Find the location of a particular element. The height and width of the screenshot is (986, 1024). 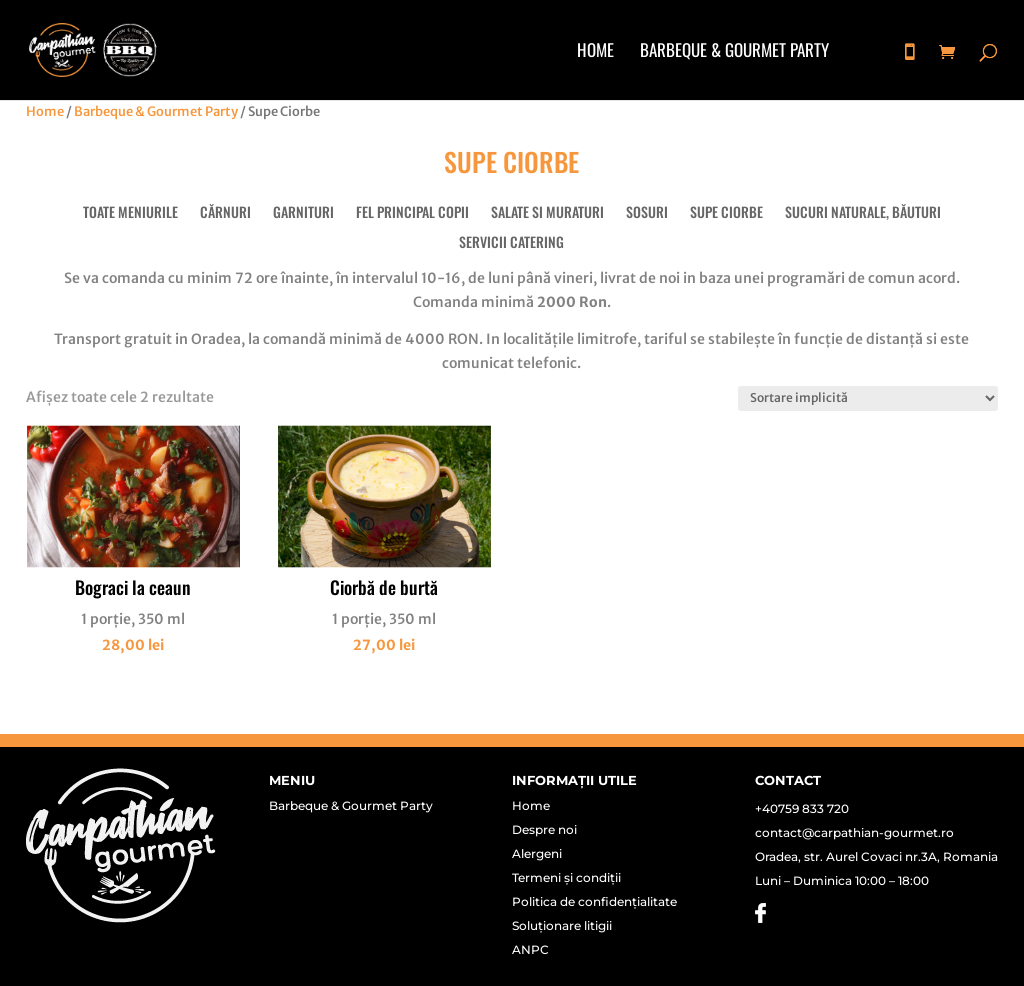

Sucuri naturale, băuturi is located at coordinates (863, 213).